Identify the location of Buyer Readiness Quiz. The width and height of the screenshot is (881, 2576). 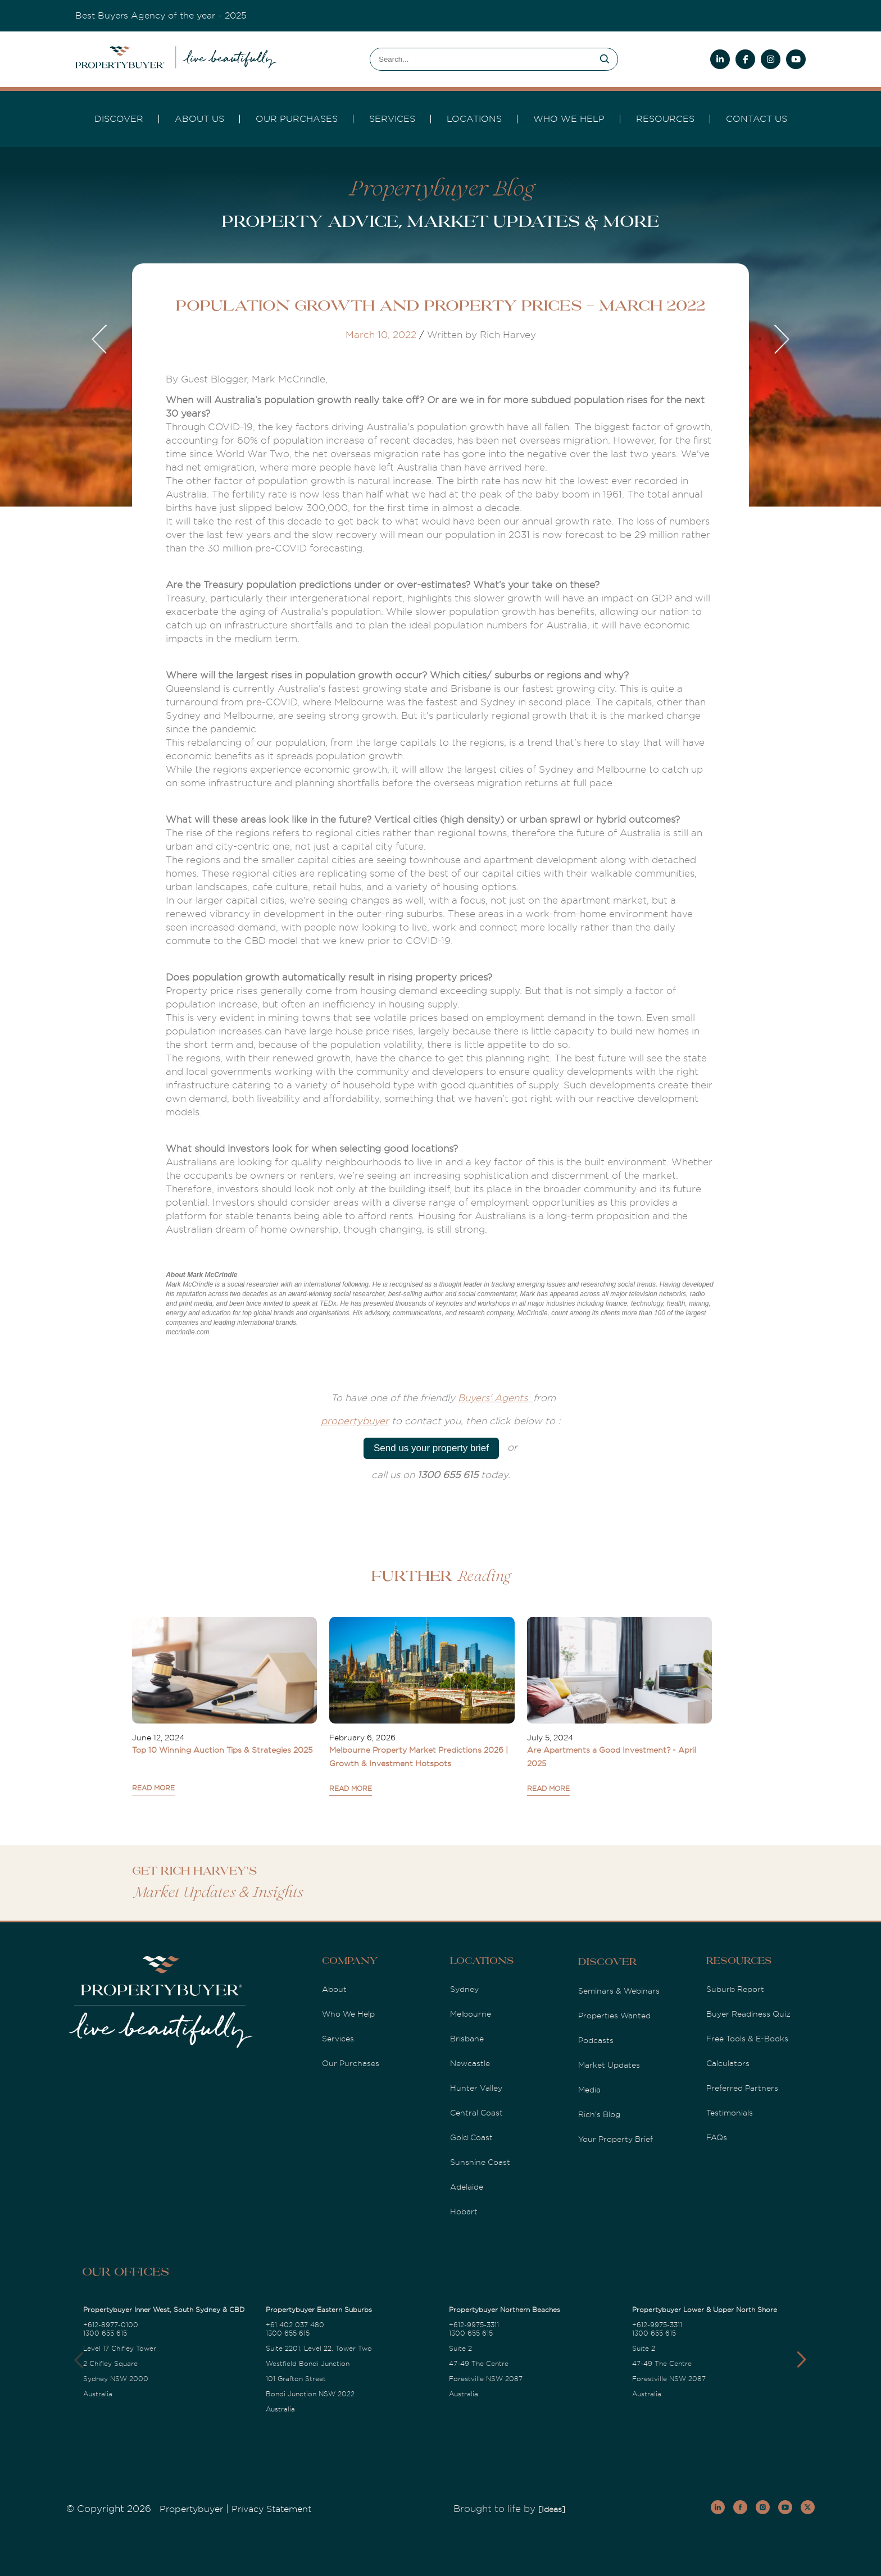
(748, 2013).